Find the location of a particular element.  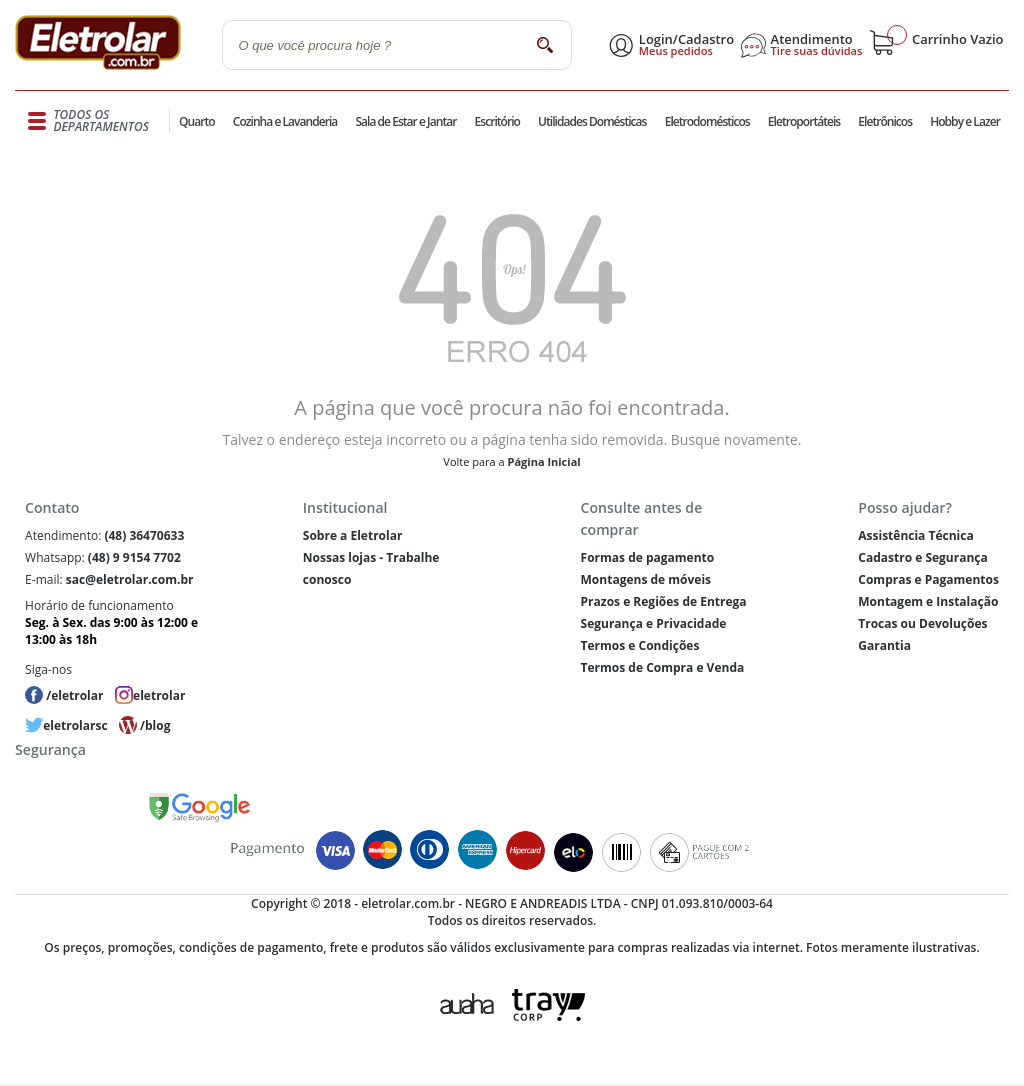

Página Inicial is located at coordinates (544, 461).